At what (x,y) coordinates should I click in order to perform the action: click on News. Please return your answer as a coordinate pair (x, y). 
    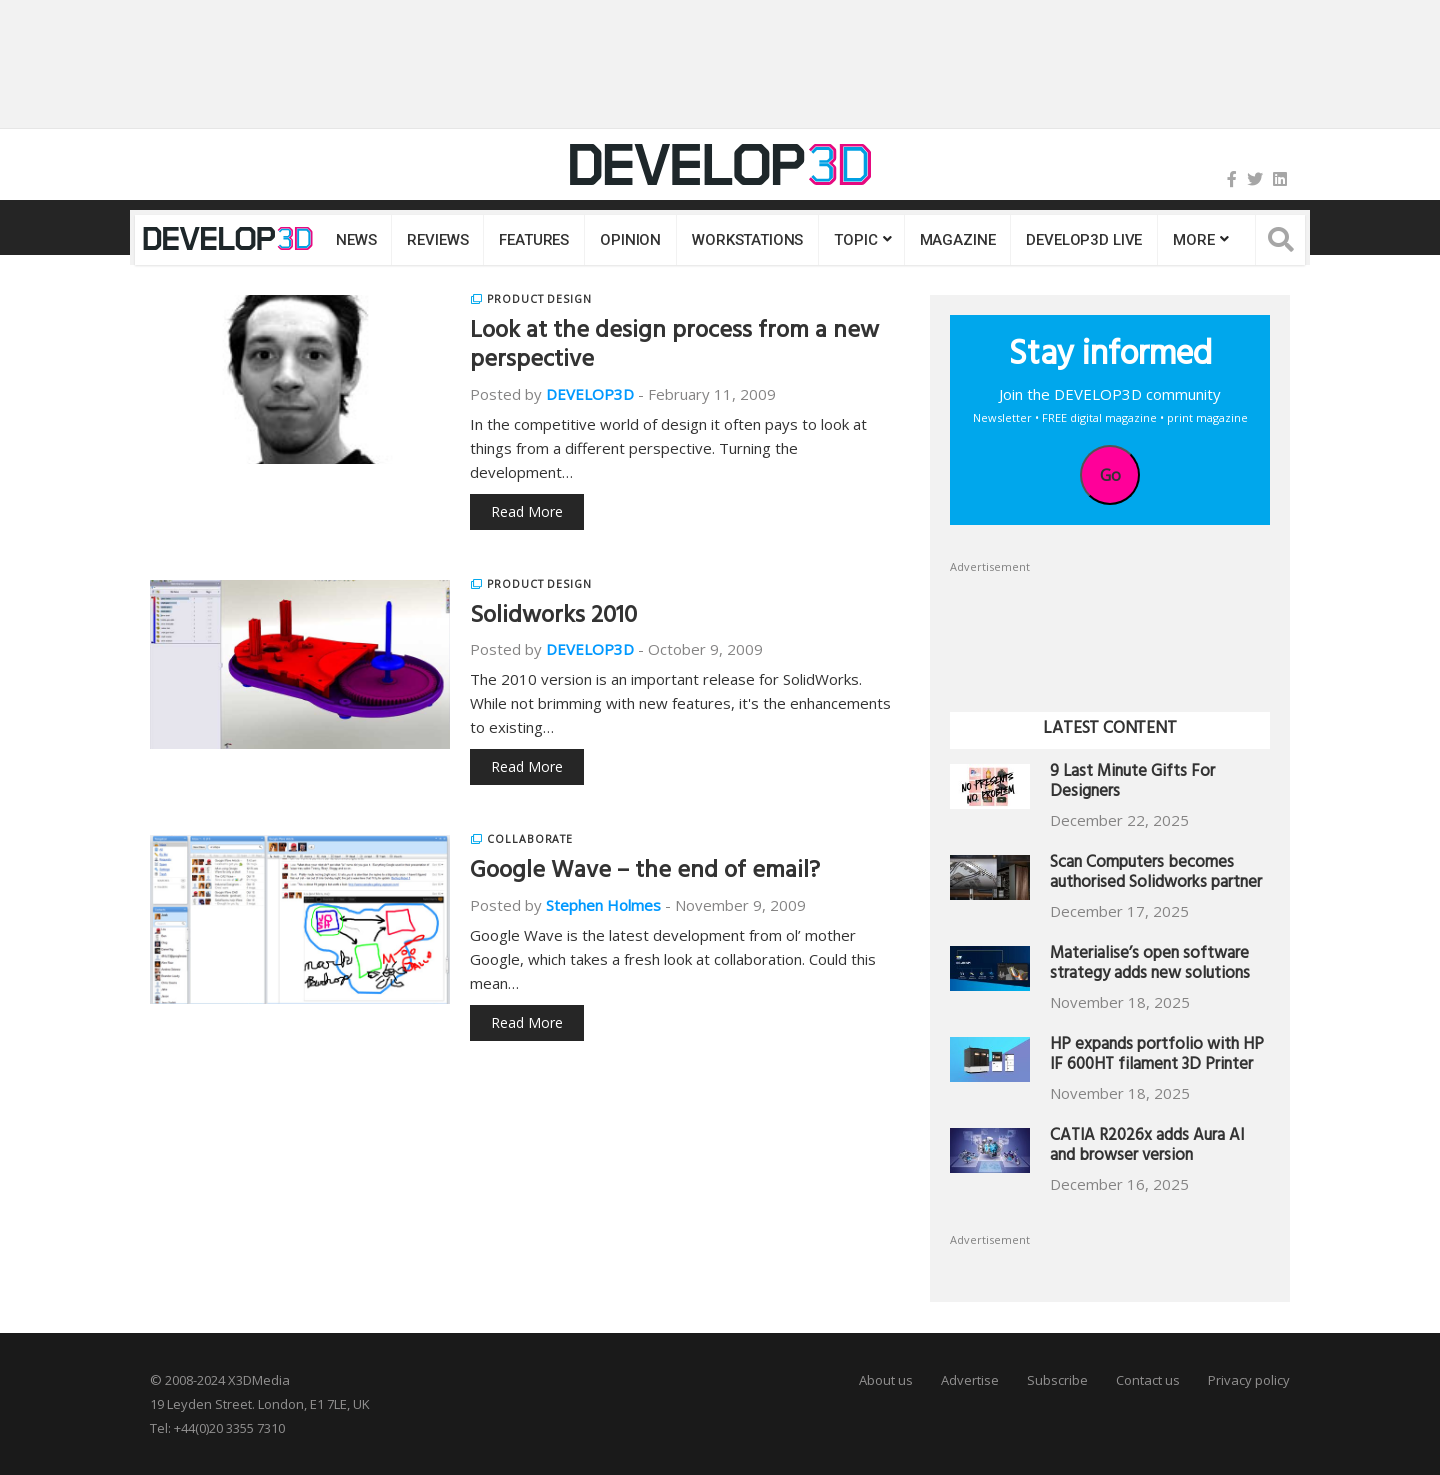
    Looking at the image, I should click on (356, 240).